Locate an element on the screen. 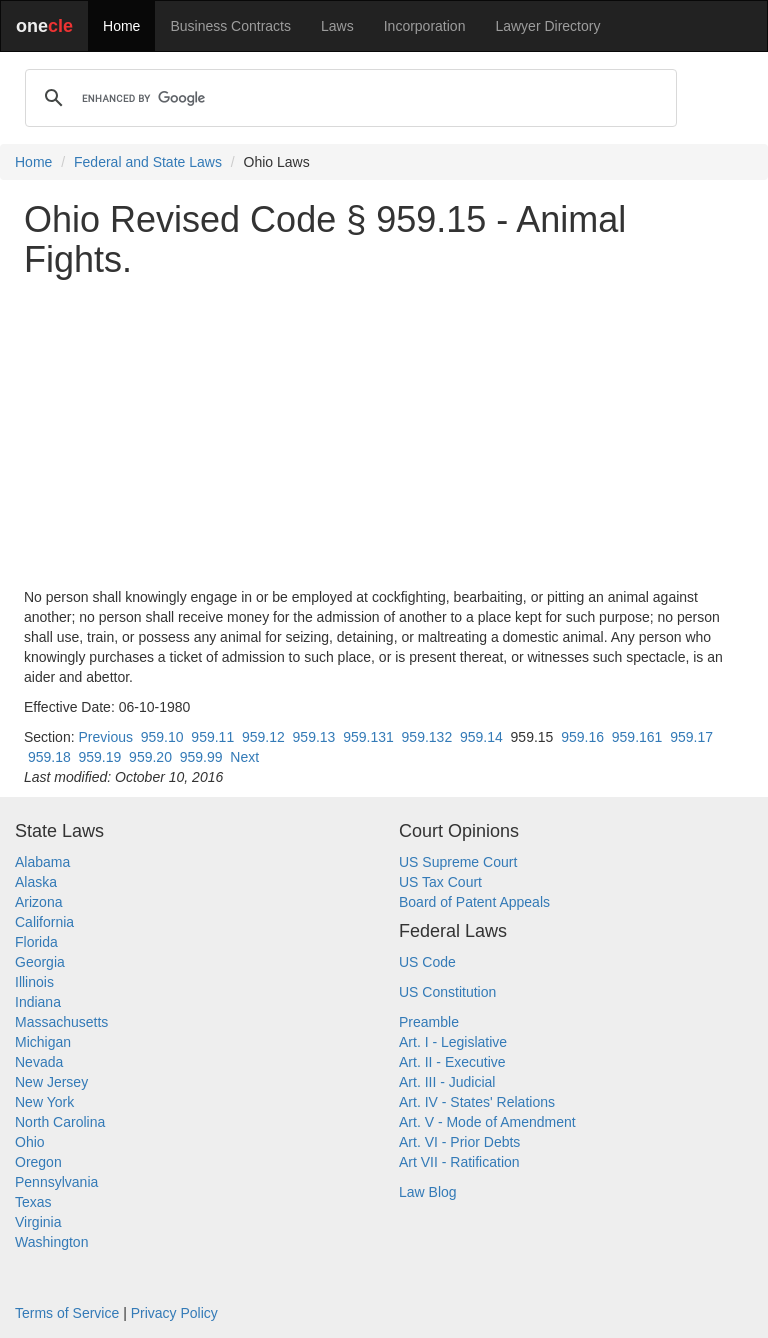 The image size is (768, 1338). 959.19 is located at coordinates (100, 757).